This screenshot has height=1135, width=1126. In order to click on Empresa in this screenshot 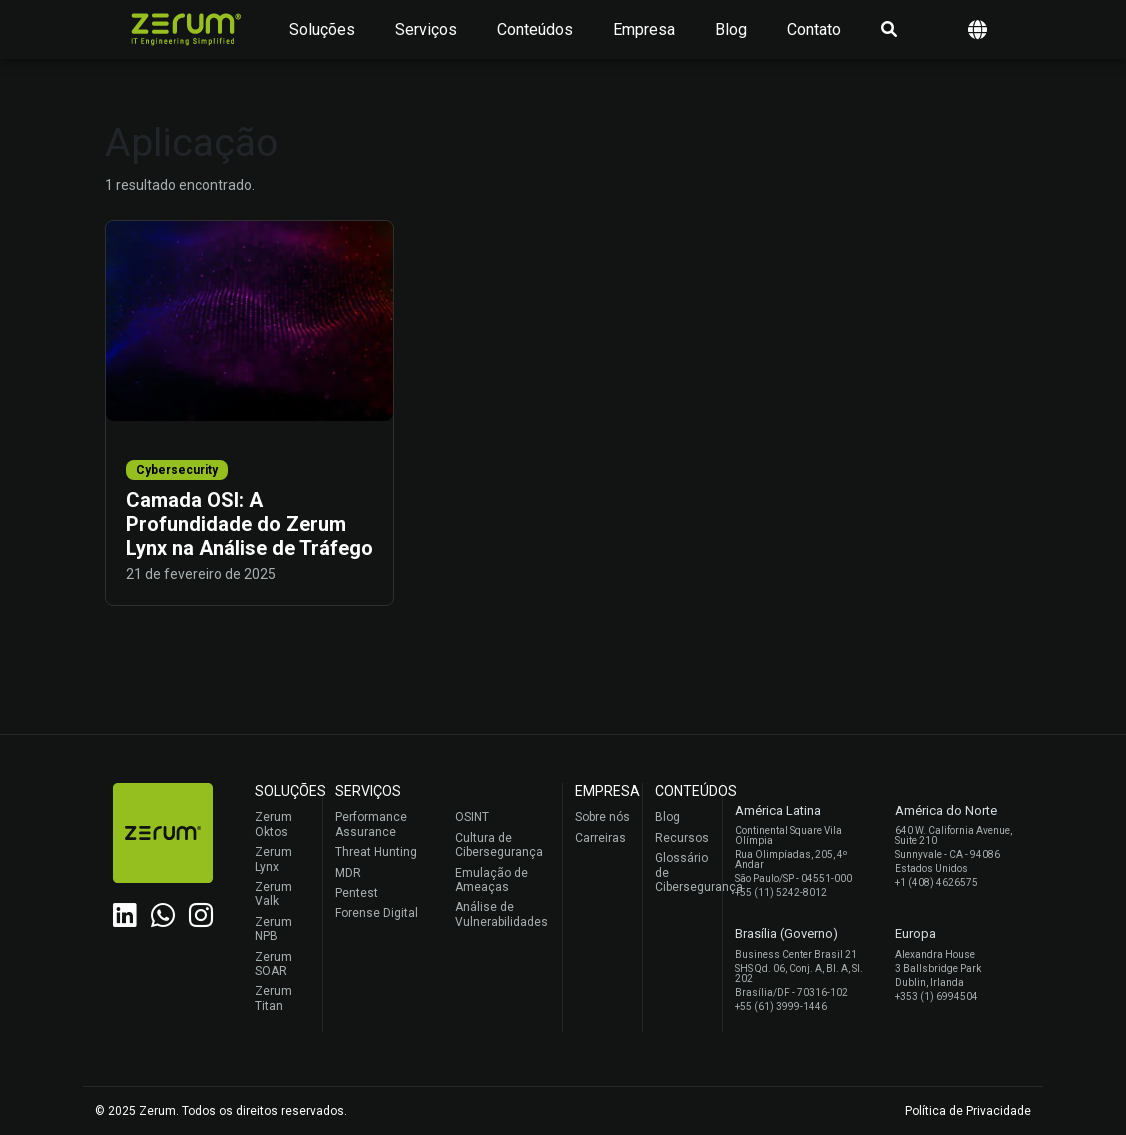, I will do `click(644, 29)`.